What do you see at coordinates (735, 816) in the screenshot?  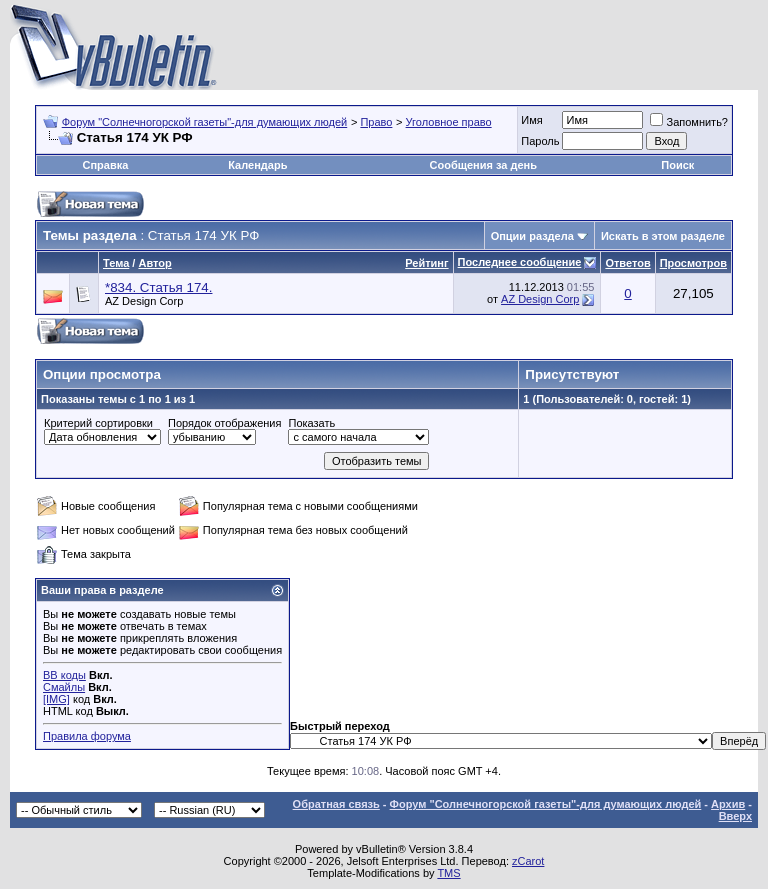 I see `Вверх` at bounding box center [735, 816].